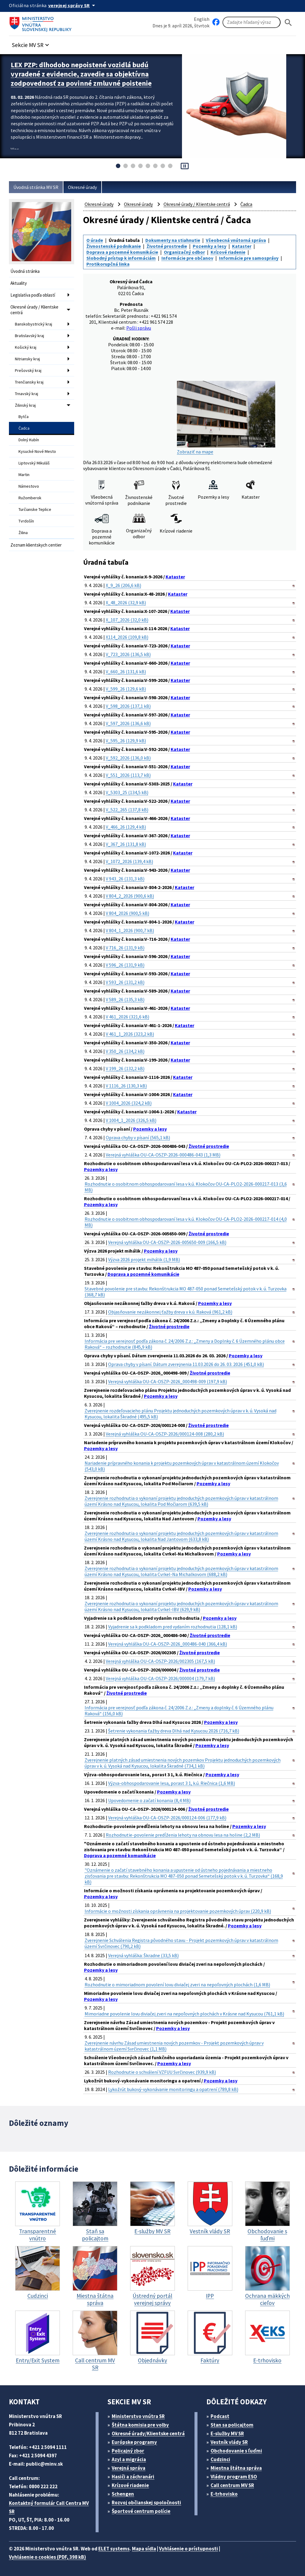  What do you see at coordinates (131, 1120) in the screenshot?
I see `V 1004_1_2026 (326,5 kB)` at bounding box center [131, 1120].